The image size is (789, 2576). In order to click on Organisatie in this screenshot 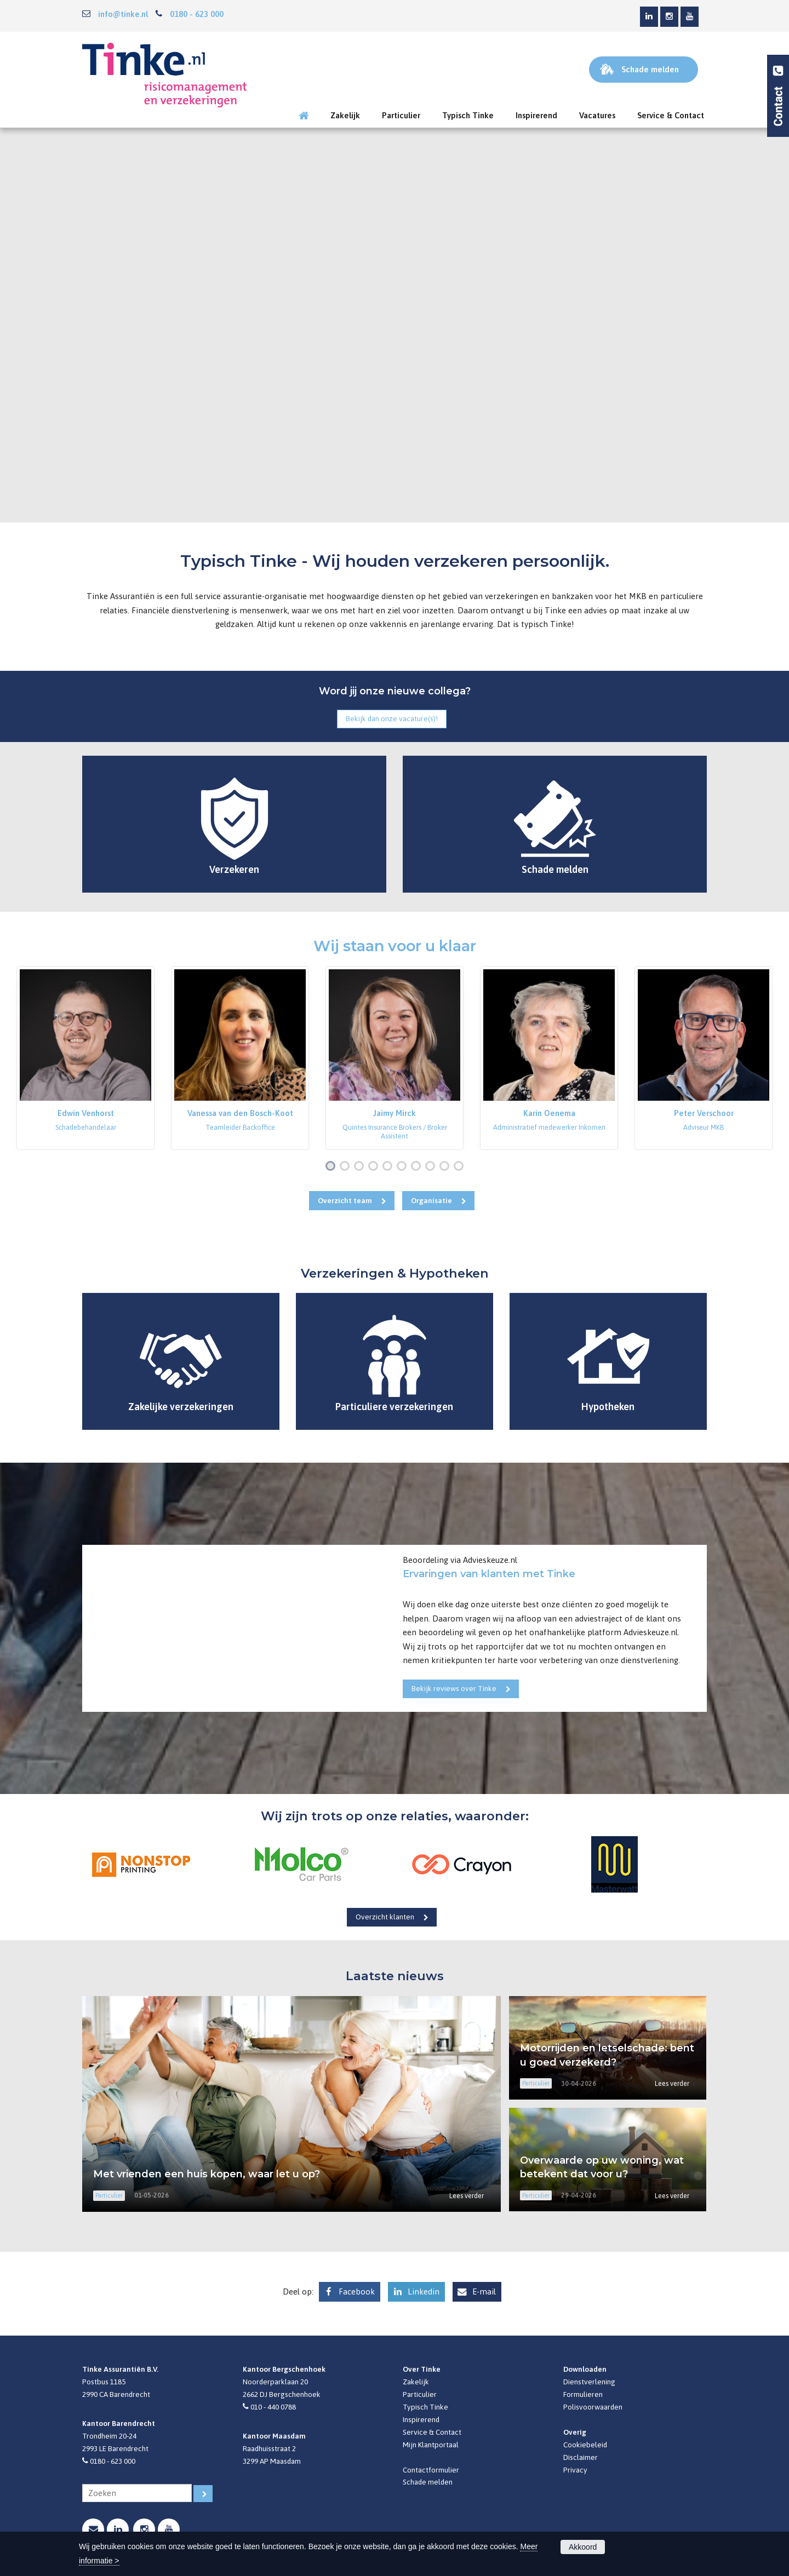, I will do `click(431, 1200)`.